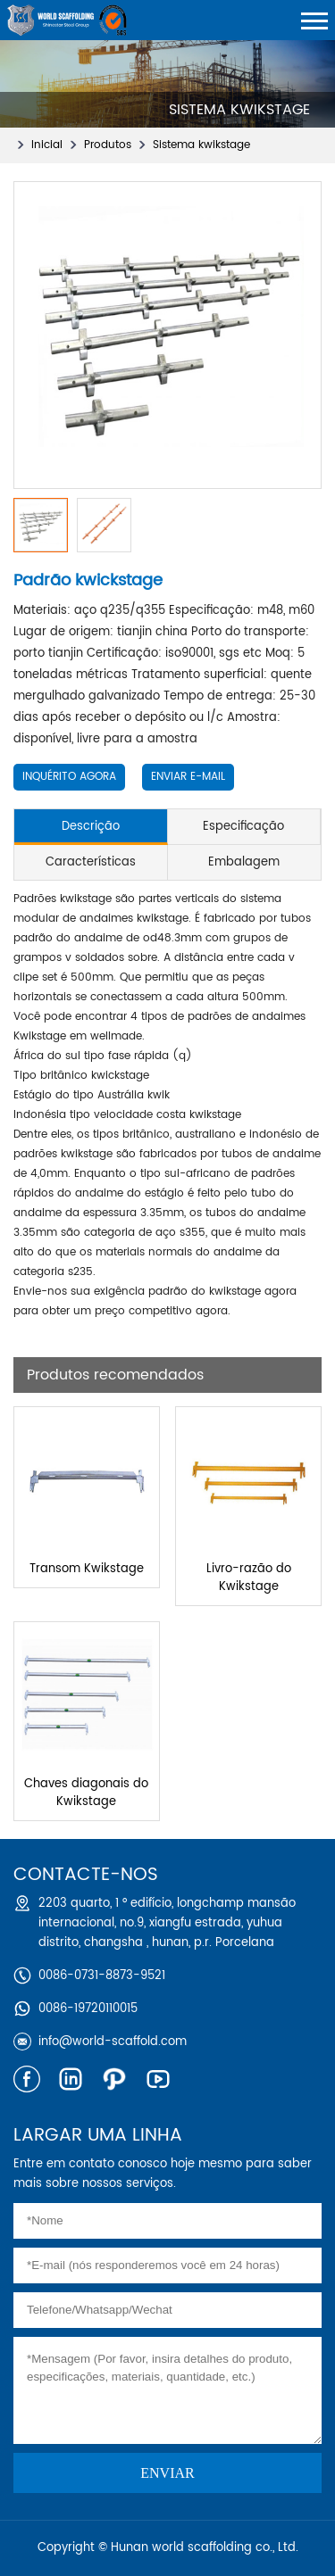 This screenshot has width=335, height=2576. What do you see at coordinates (243, 826) in the screenshot?
I see `Especificação` at bounding box center [243, 826].